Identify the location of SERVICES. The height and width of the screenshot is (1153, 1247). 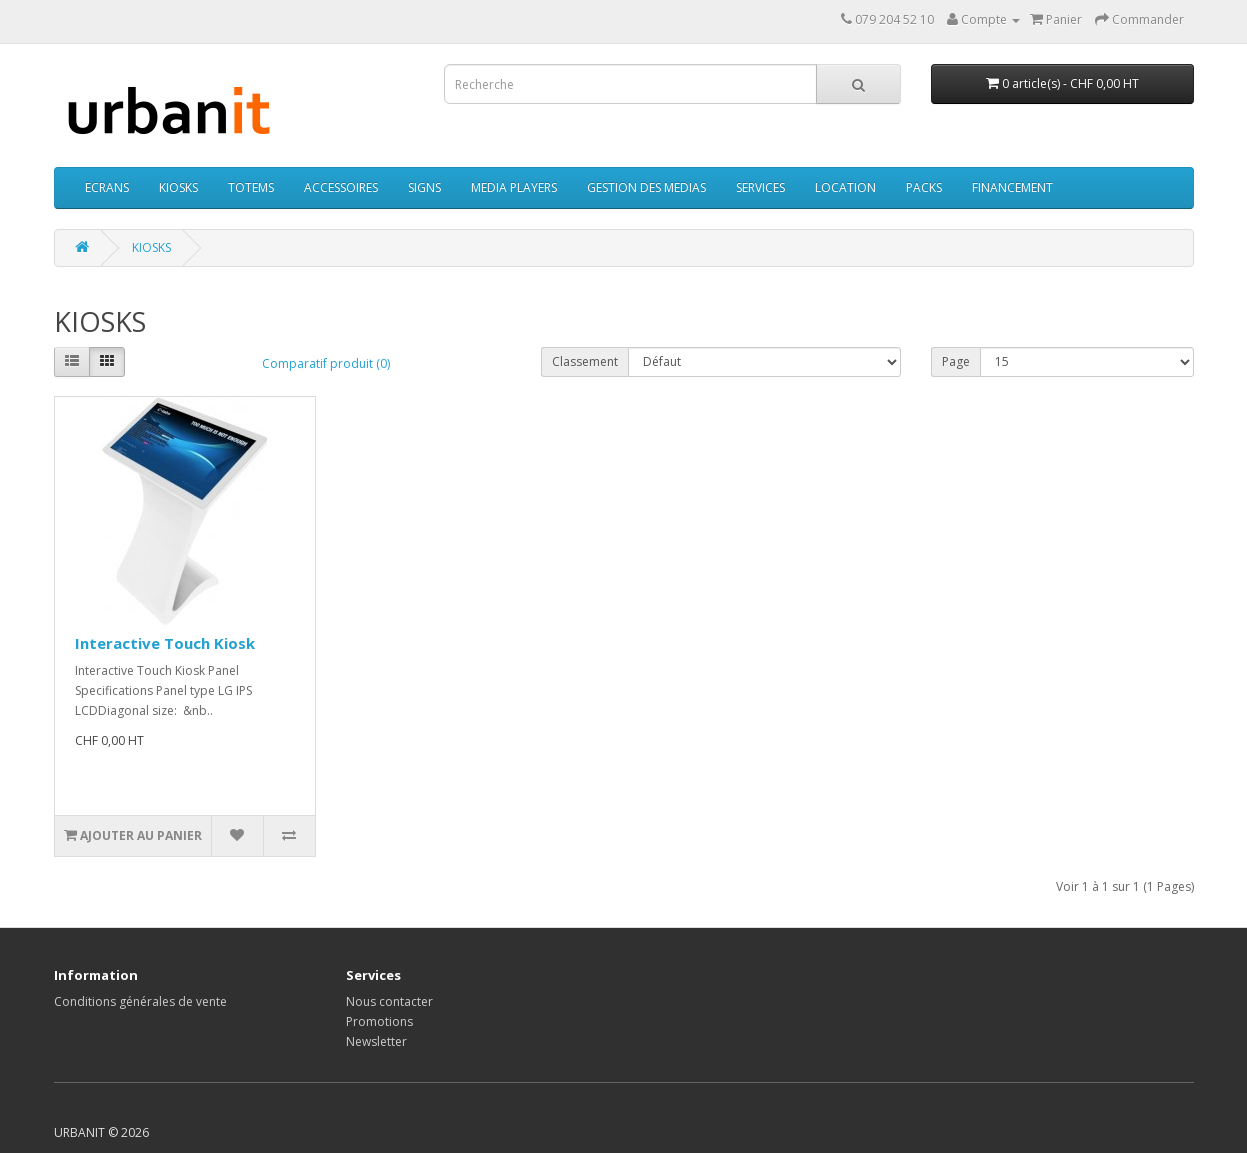
(760, 187).